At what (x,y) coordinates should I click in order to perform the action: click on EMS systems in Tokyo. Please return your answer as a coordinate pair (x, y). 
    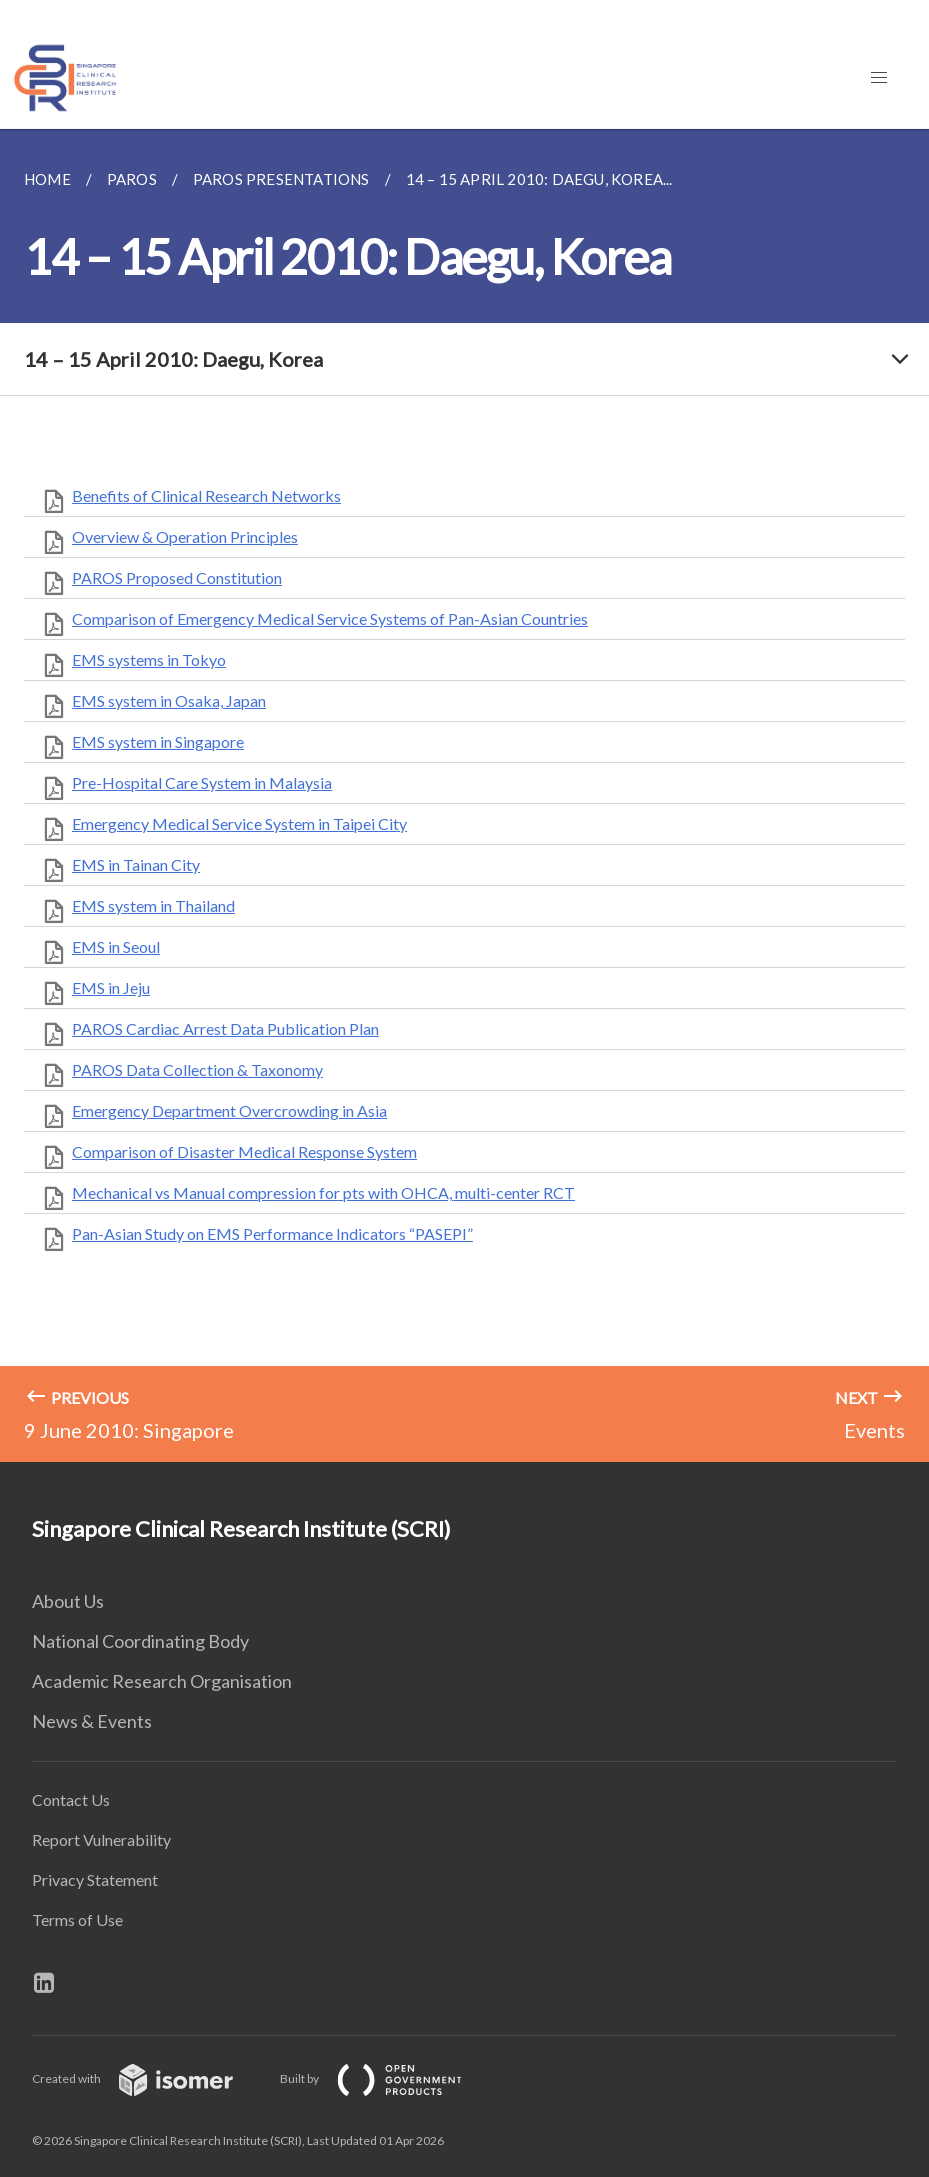
    Looking at the image, I should click on (149, 659).